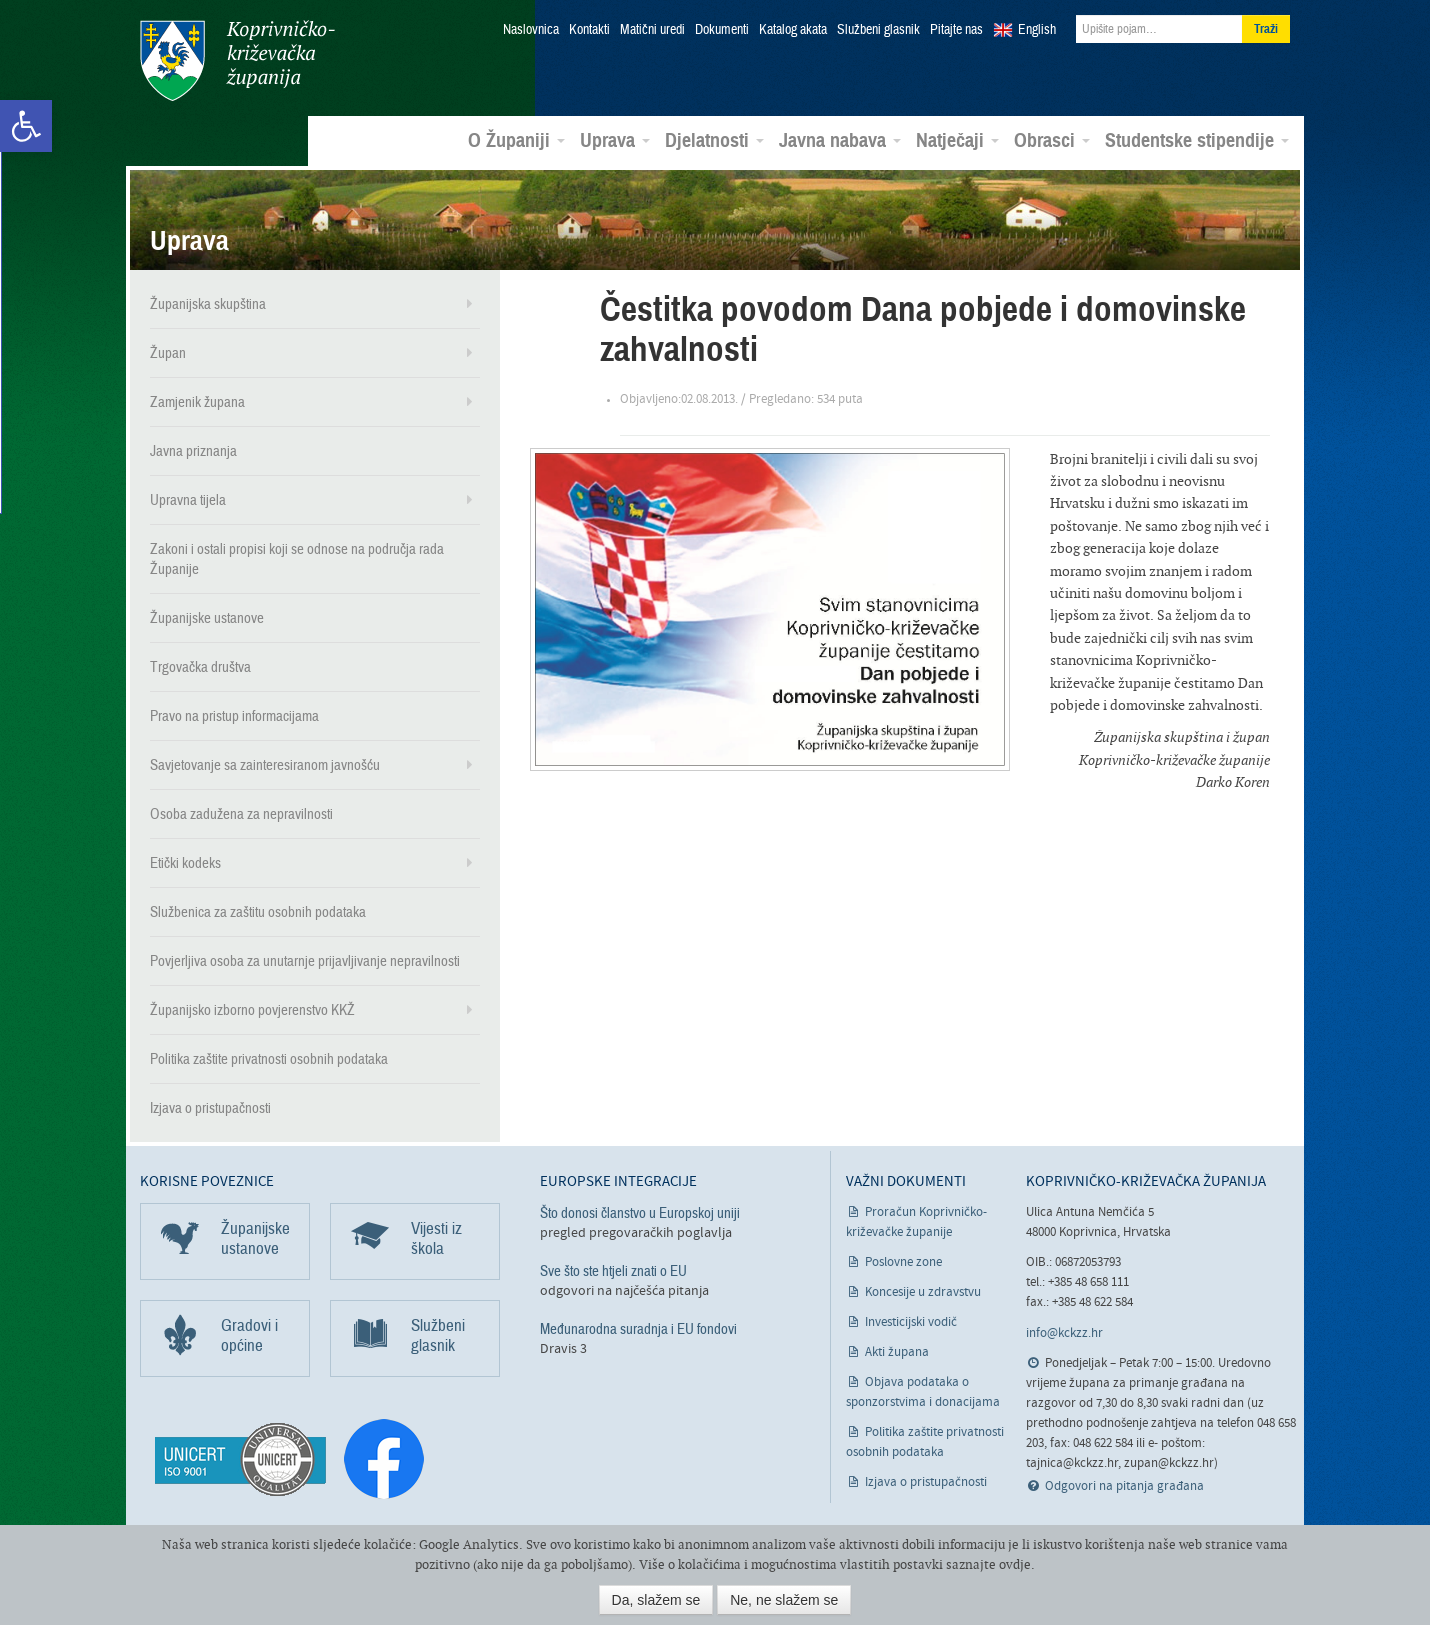 This screenshot has width=1430, height=1625. I want to click on Koncesije u zdravstvu [link], so click(923, 1292).